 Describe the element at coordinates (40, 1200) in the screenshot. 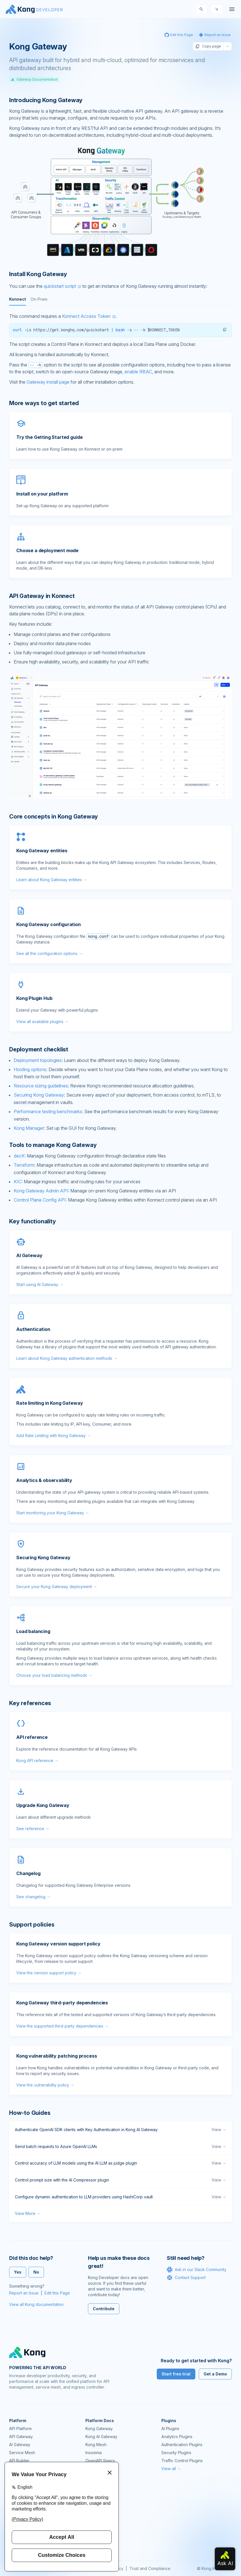

I see `Control Plane Config API` at that location.